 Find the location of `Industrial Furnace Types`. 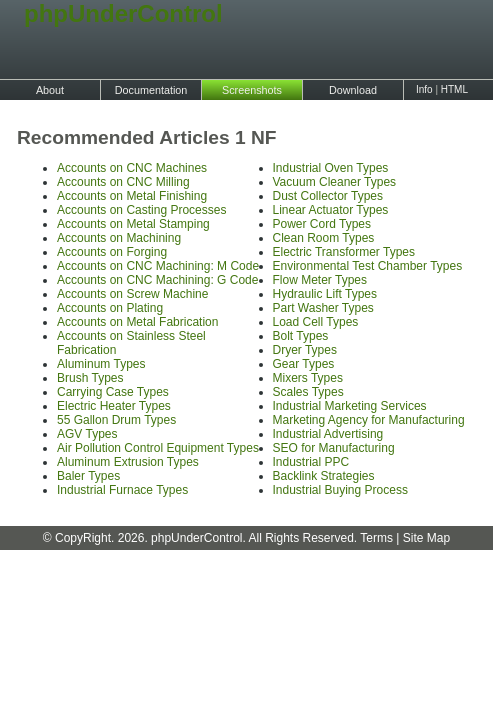

Industrial Furnace Types is located at coordinates (122, 490).